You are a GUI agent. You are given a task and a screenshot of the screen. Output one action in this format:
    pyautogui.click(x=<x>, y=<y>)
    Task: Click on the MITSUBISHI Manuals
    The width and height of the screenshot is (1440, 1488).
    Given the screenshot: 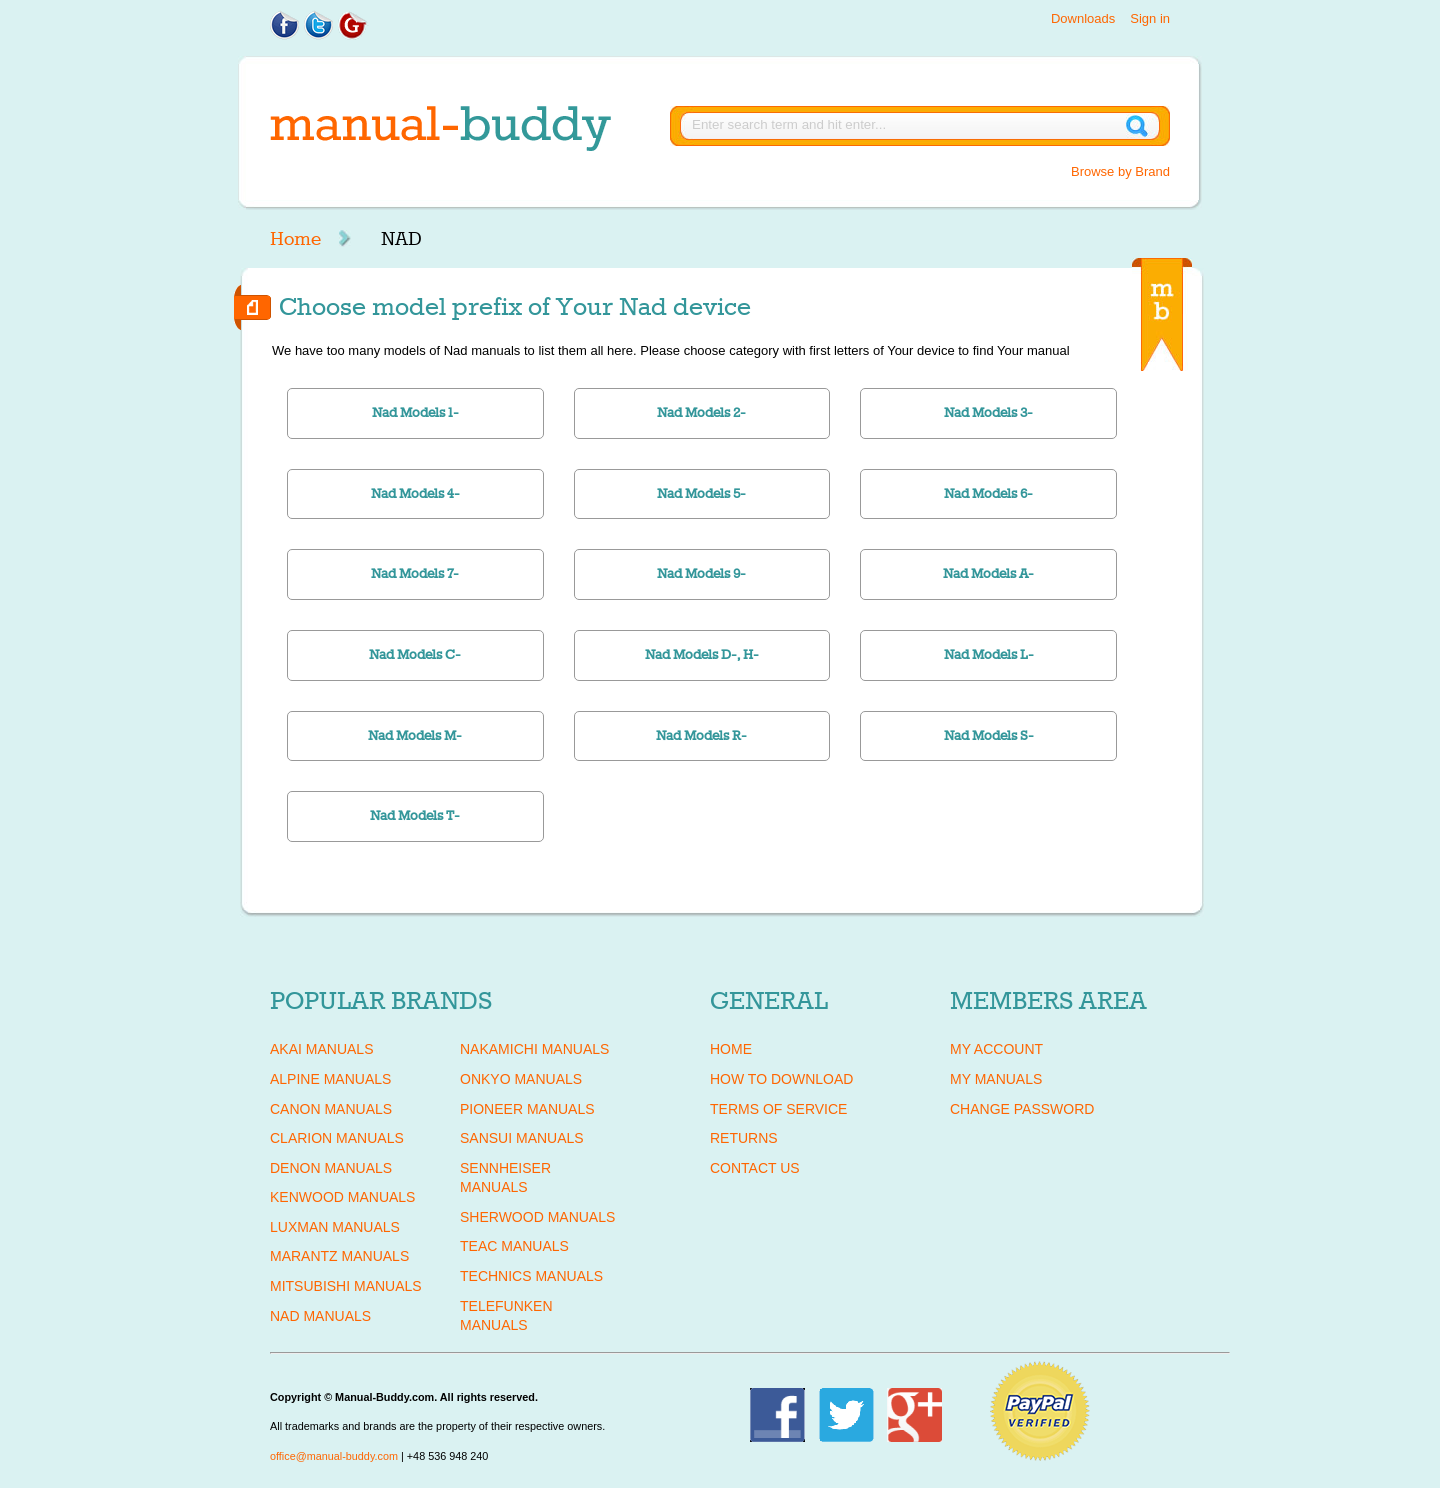 What is the action you would take?
    pyautogui.click(x=346, y=1286)
    